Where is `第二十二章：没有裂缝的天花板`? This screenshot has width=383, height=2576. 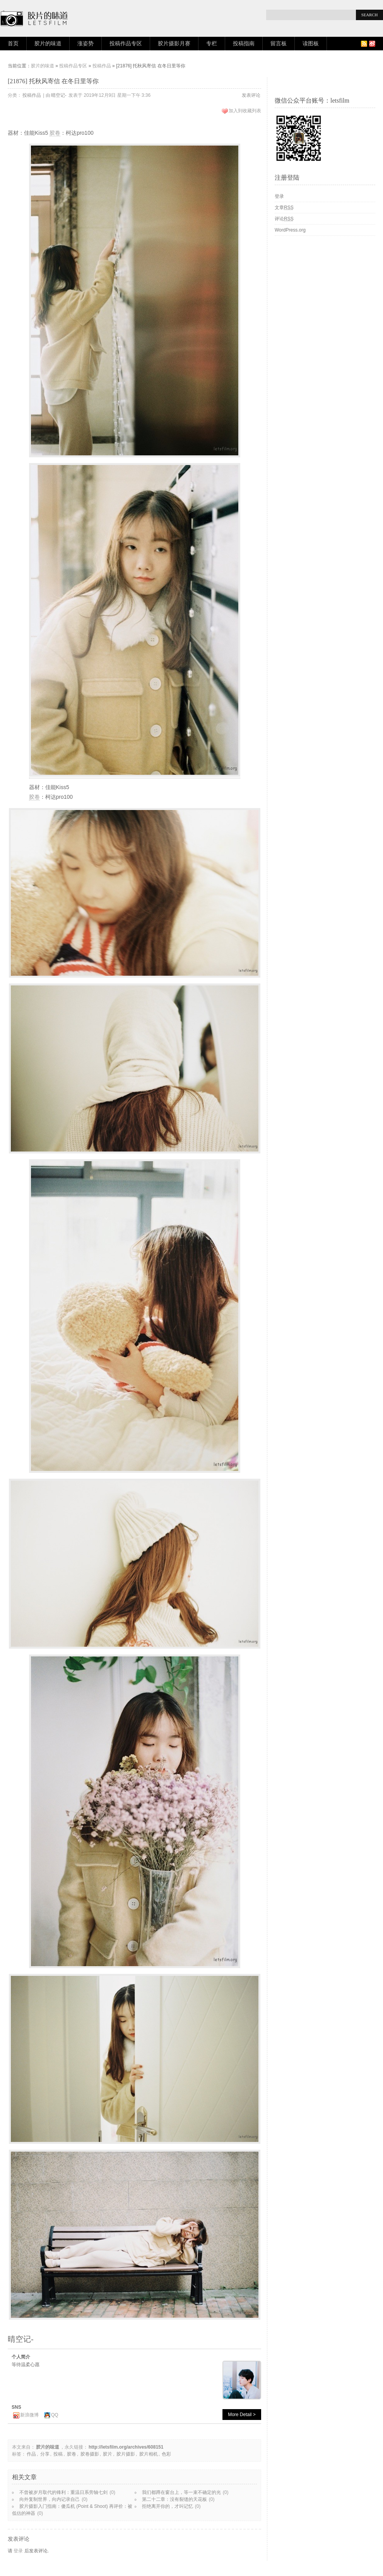 第二十二章：没有裂缝的天花板 is located at coordinates (174, 2499).